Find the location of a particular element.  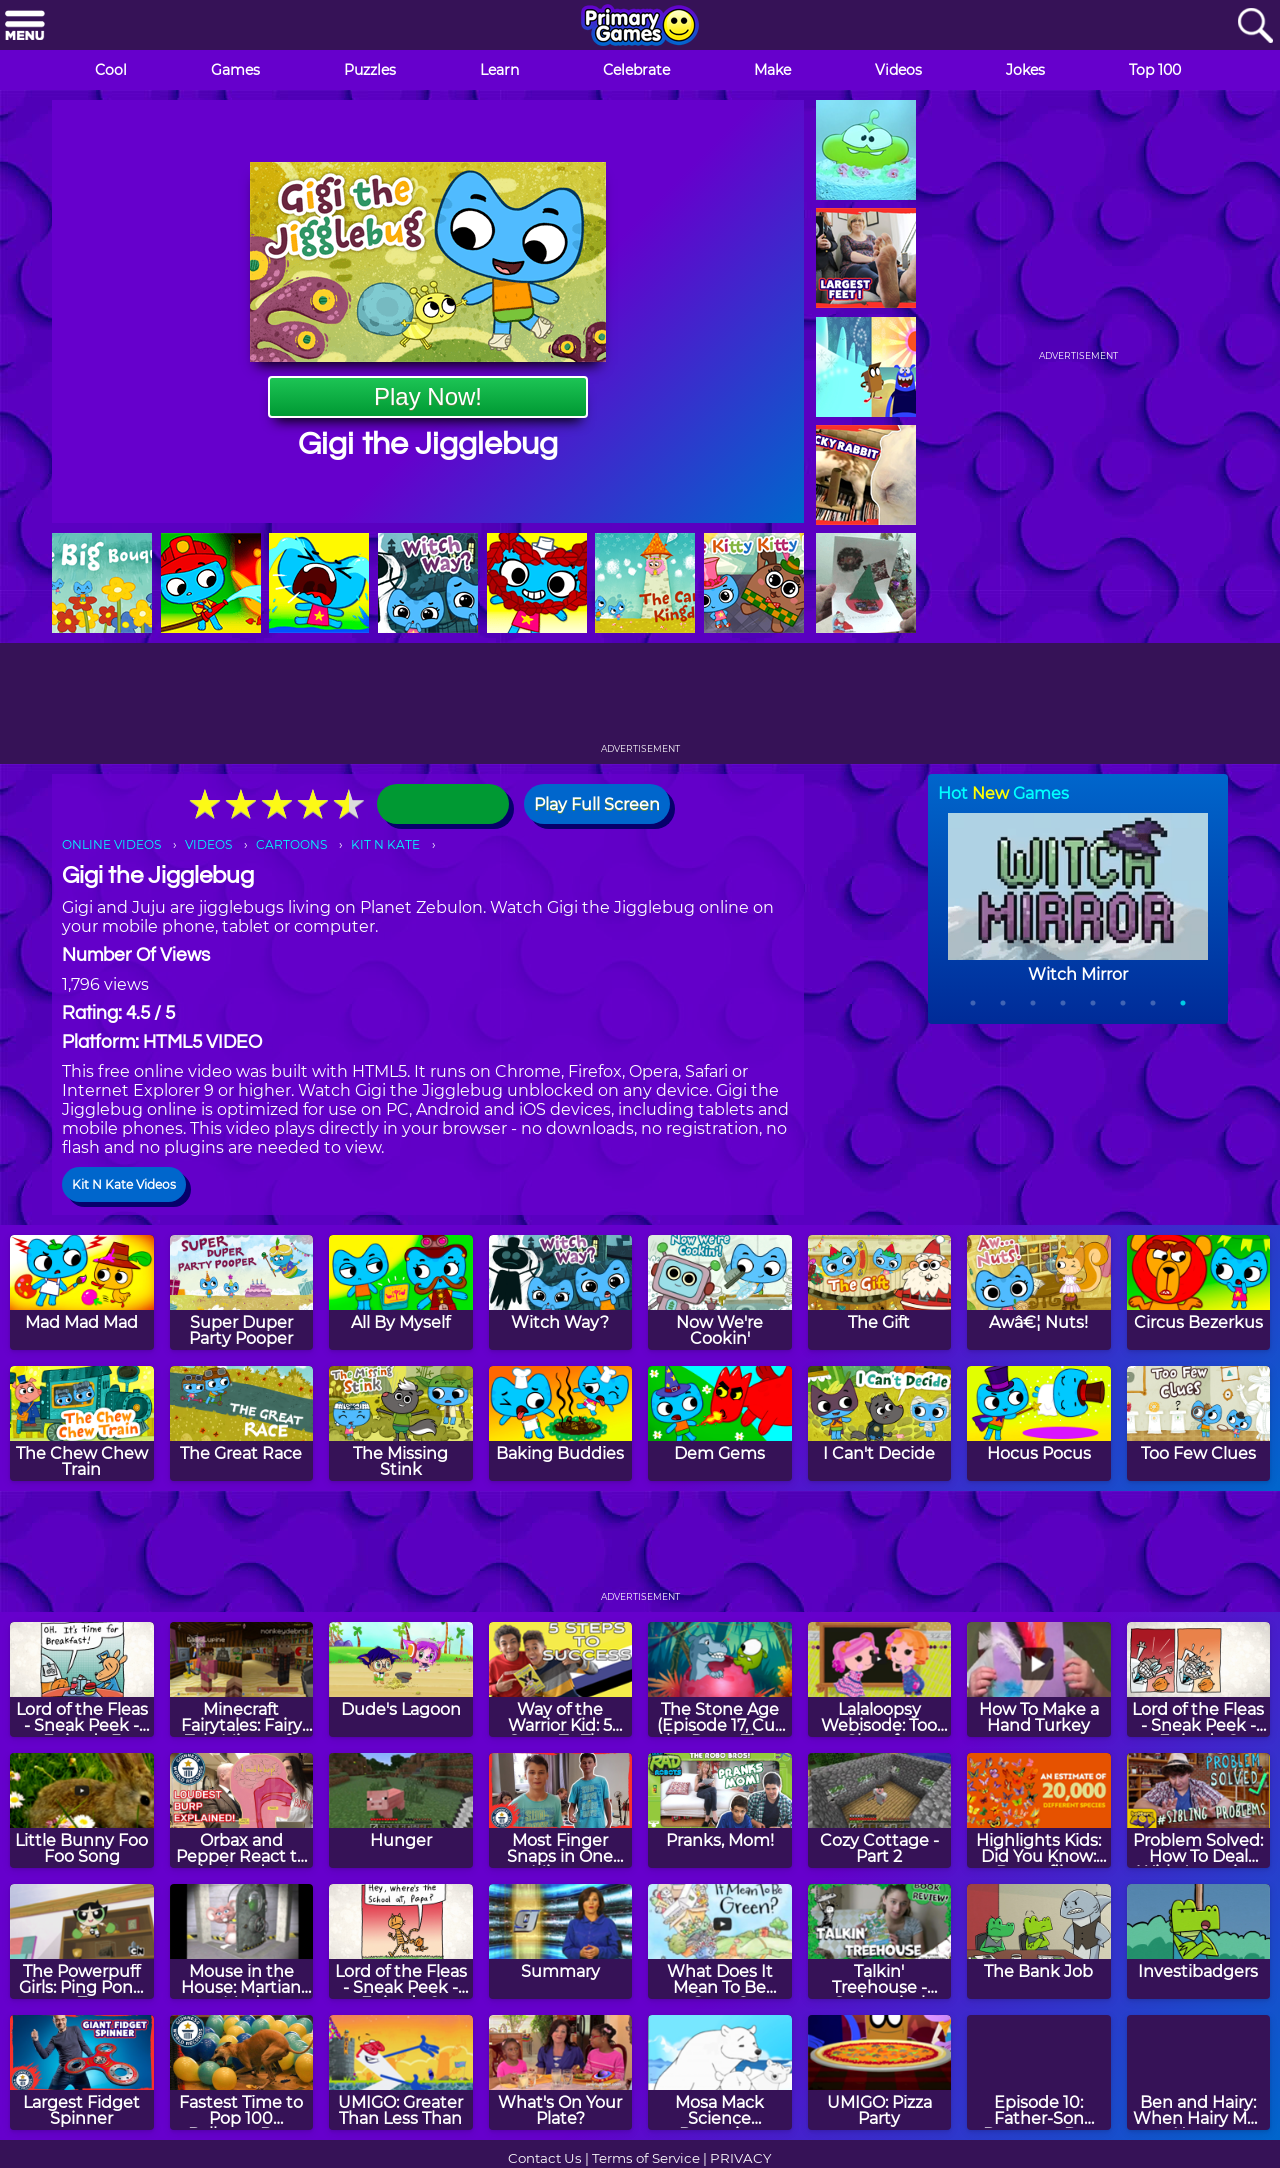

[Dude's Lagoon] is located at coordinates (401, 1679).